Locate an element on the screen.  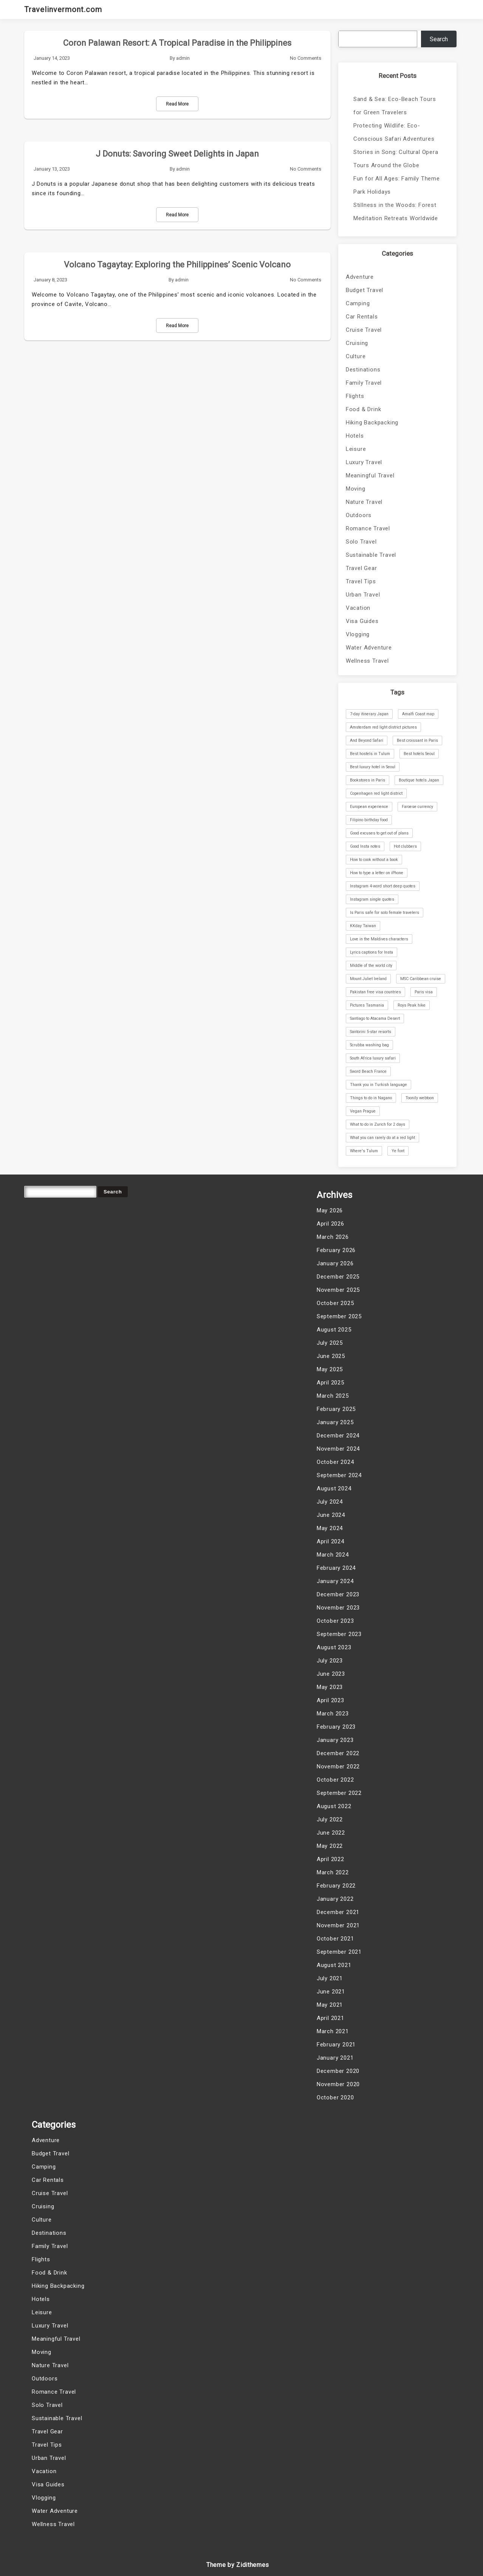
December 2024 is located at coordinates (338, 1435).